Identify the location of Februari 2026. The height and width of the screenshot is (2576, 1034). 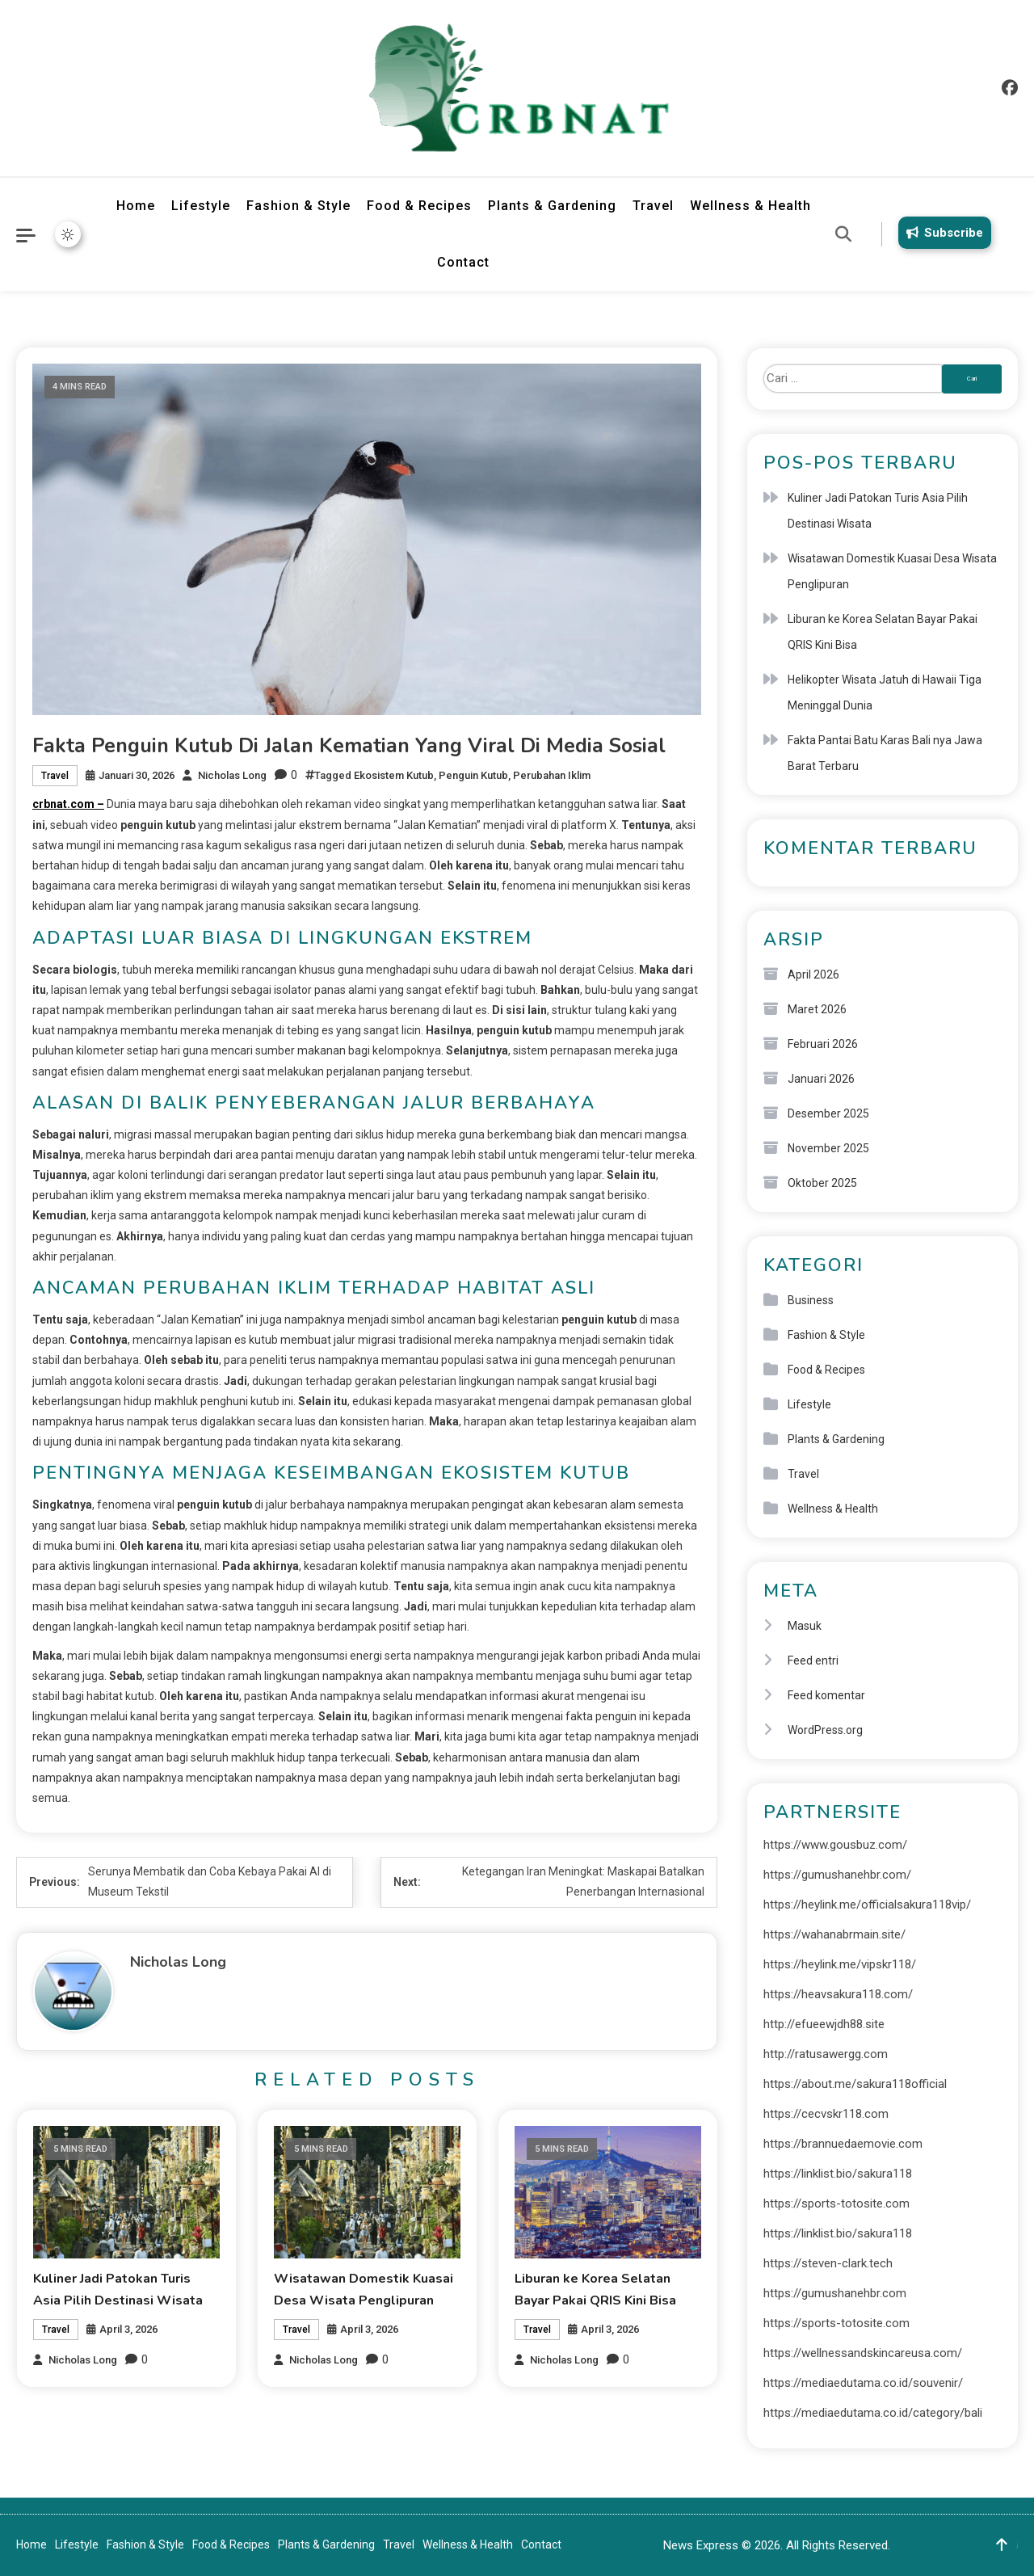
(823, 1044).